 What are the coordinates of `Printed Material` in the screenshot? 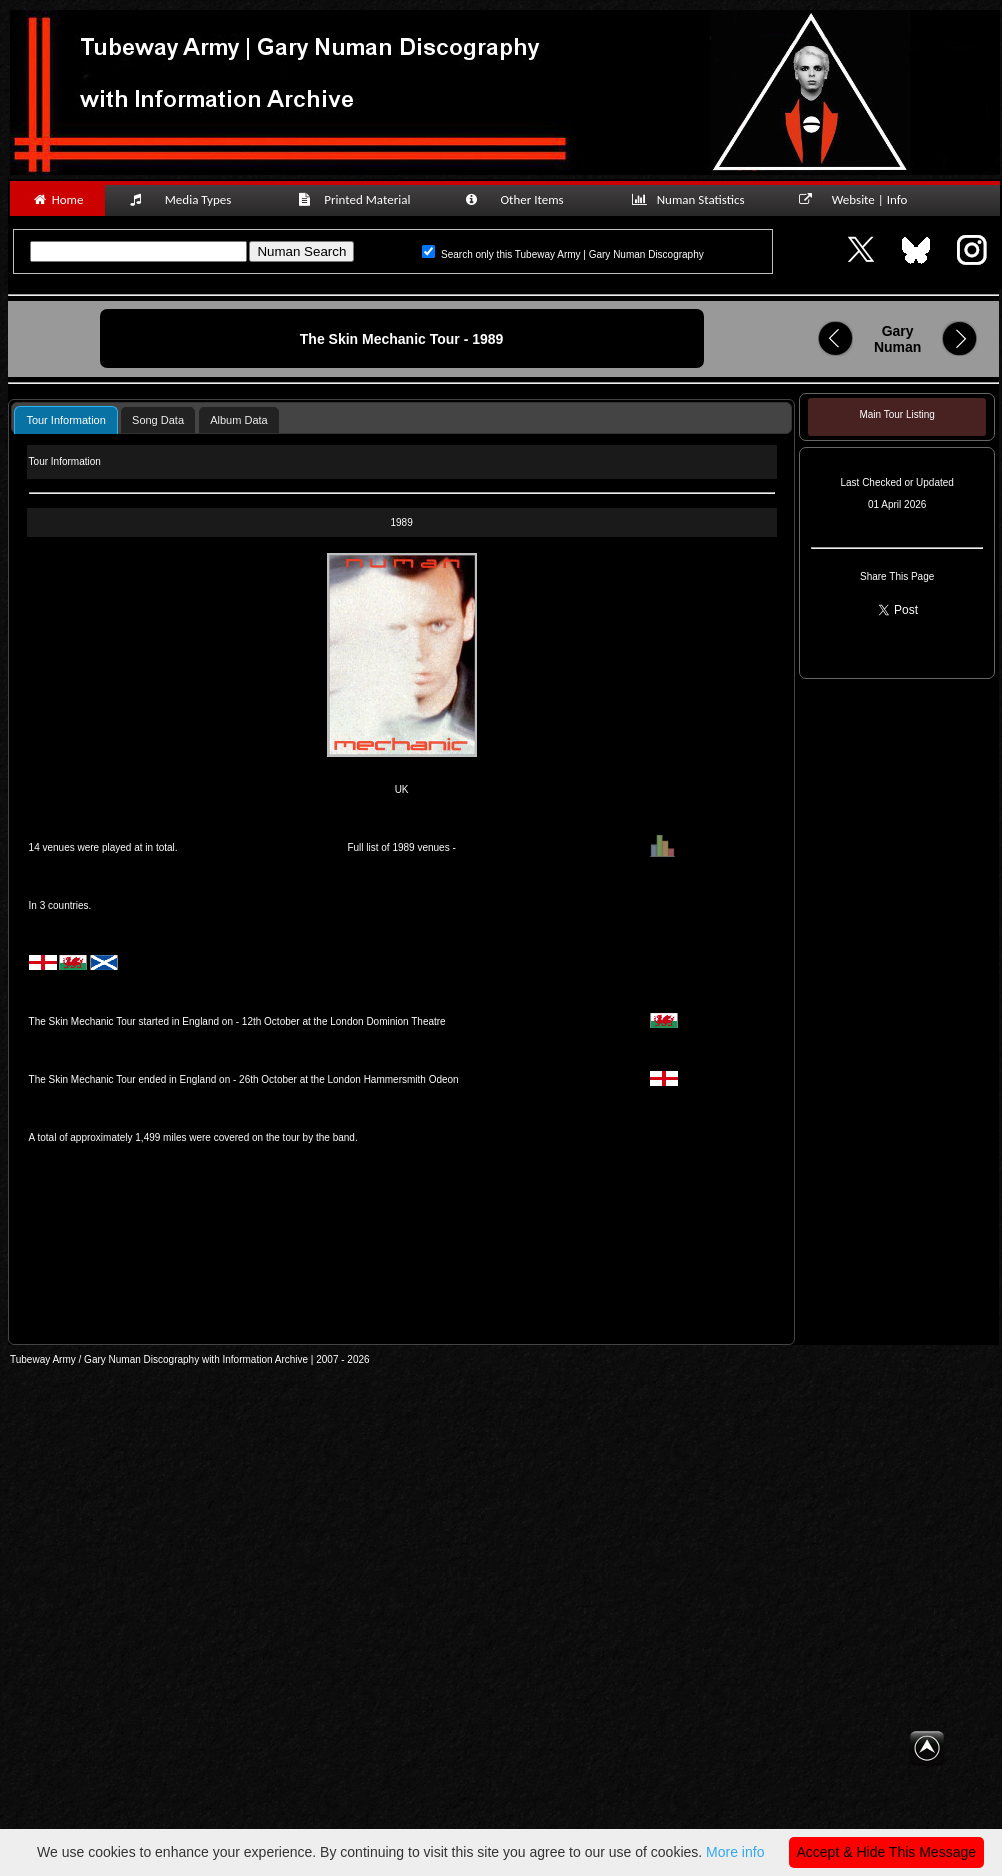 It's located at (357, 199).